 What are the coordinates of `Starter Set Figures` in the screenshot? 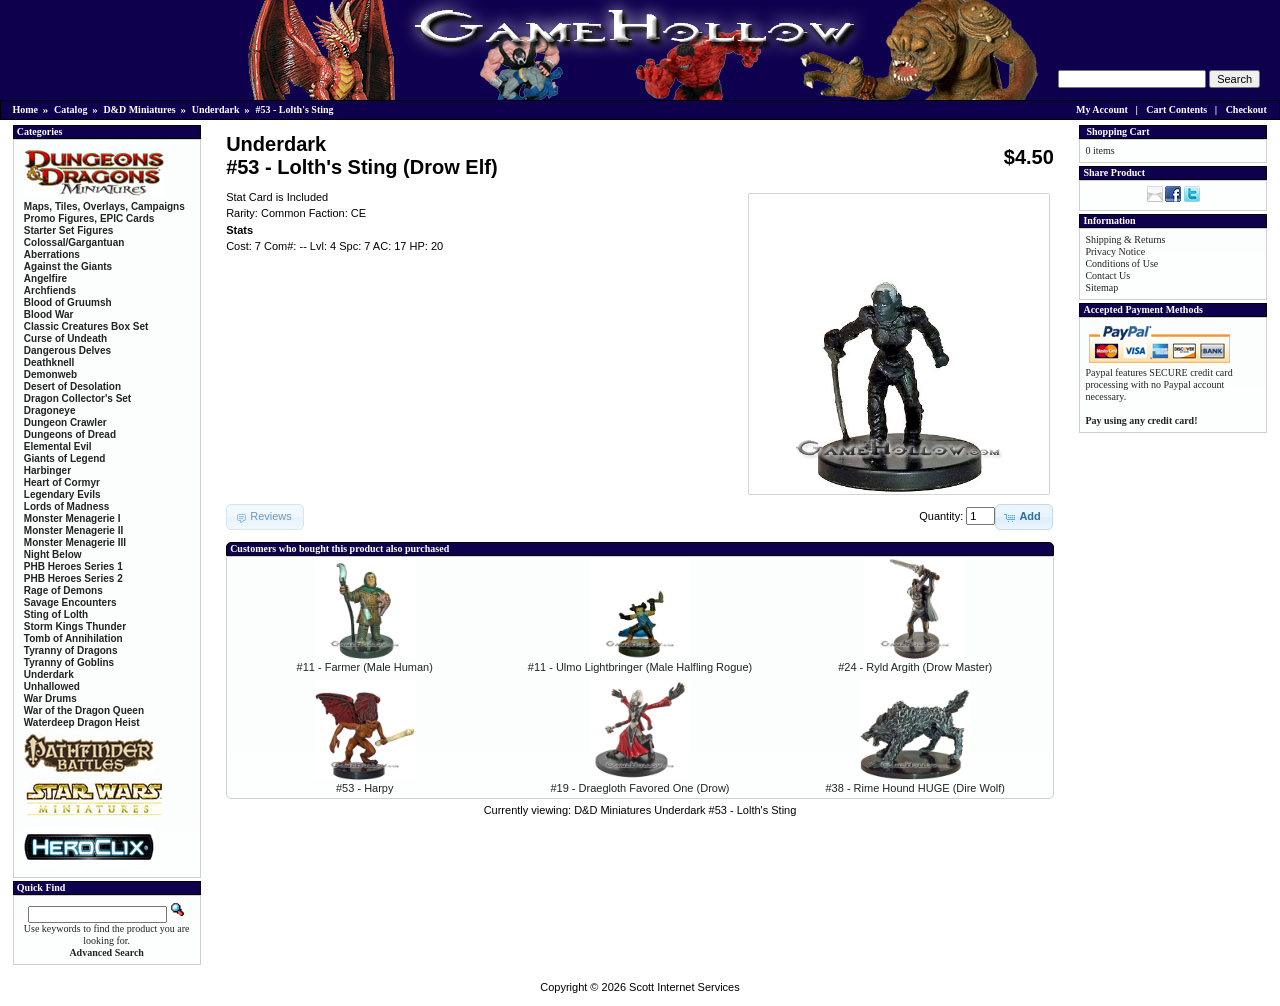 It's located at (68, 230).